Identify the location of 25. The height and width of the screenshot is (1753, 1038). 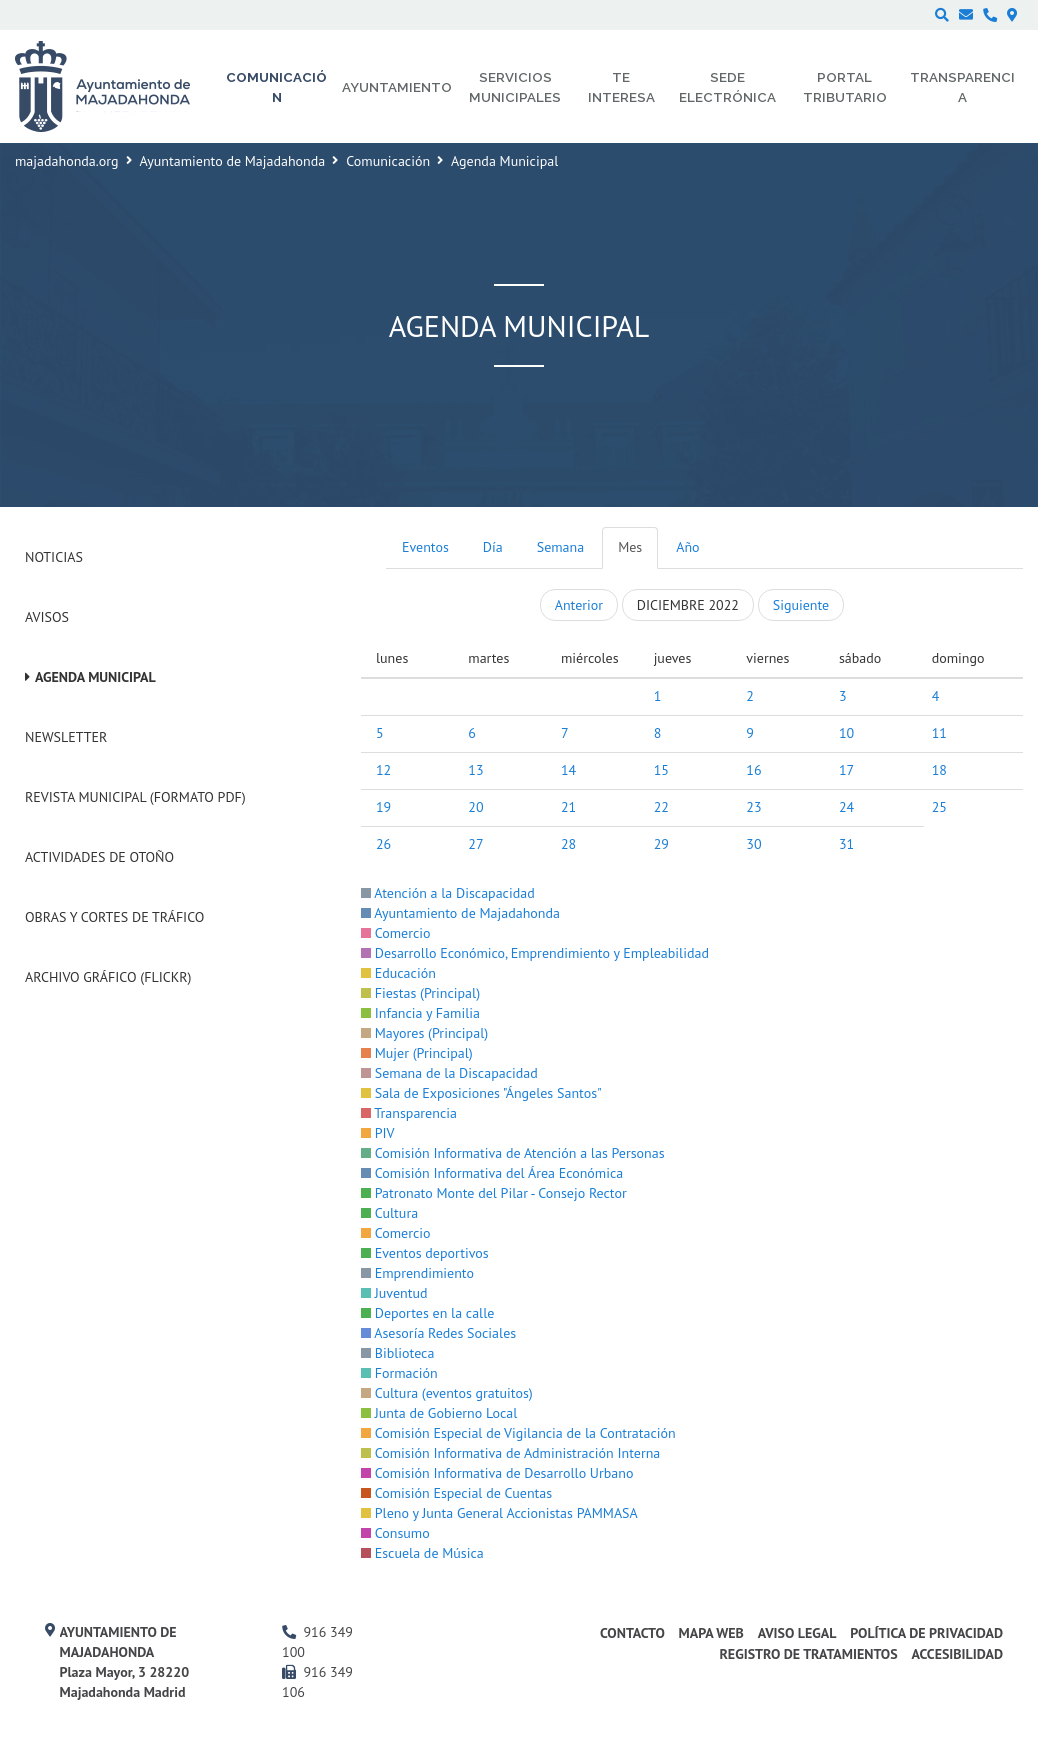
(939, 807).